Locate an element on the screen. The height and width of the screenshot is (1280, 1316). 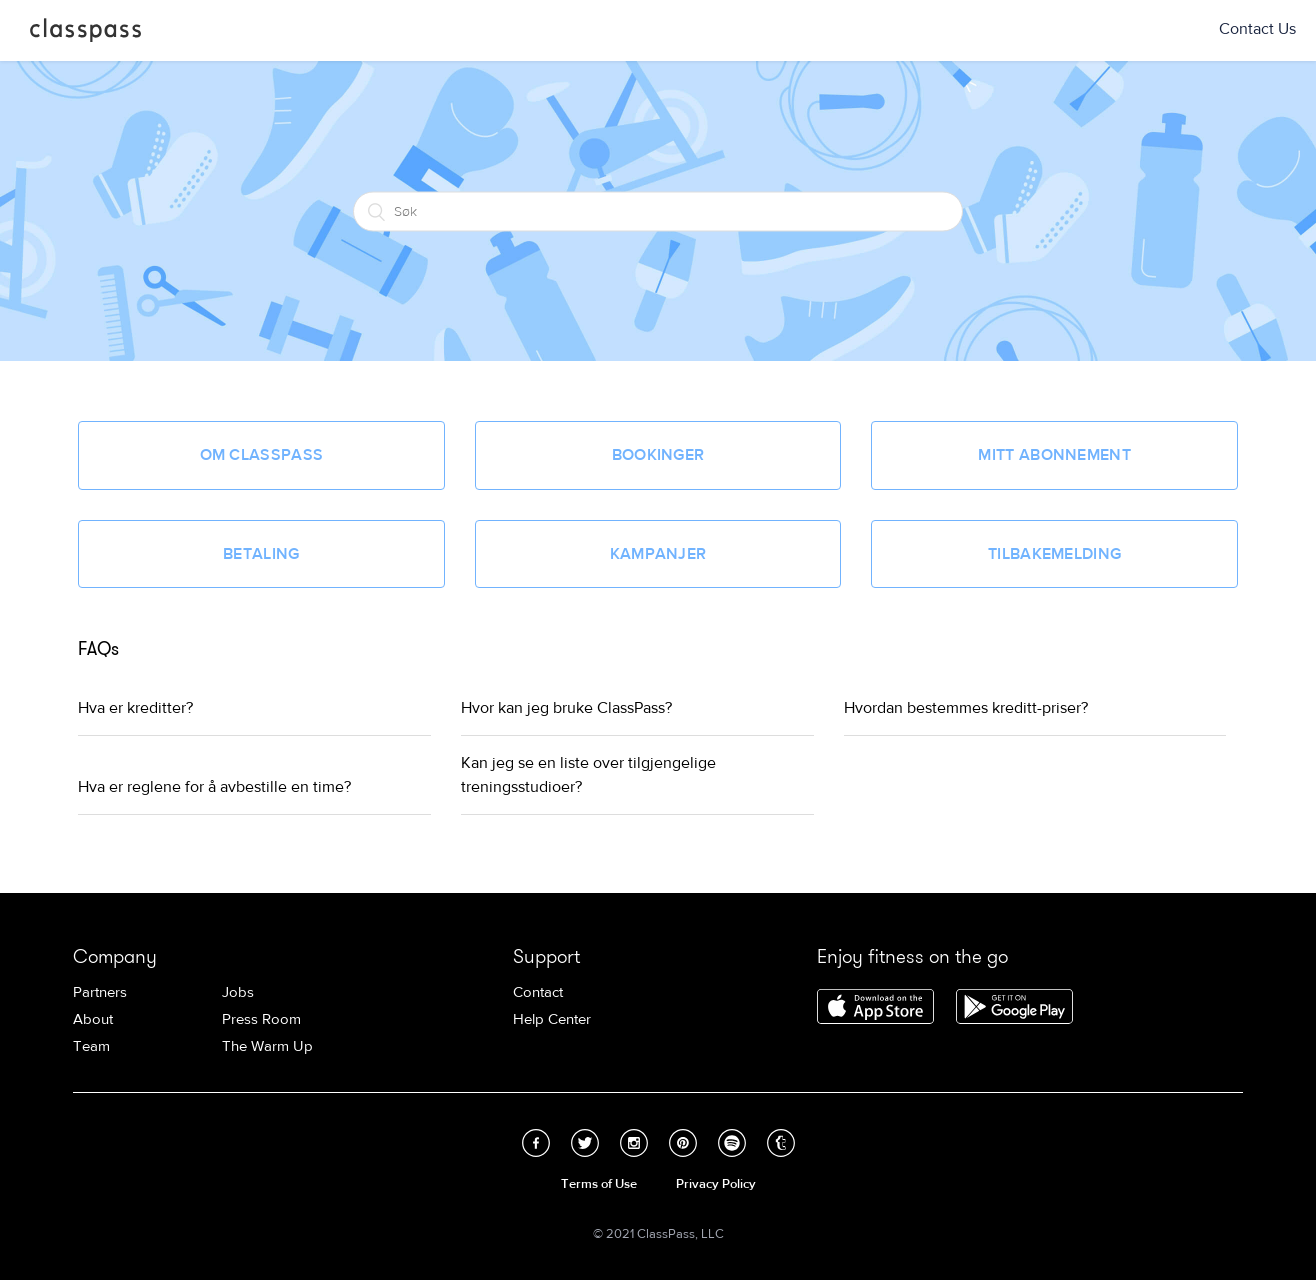
ClassPass is located at coordinates (85, 34).